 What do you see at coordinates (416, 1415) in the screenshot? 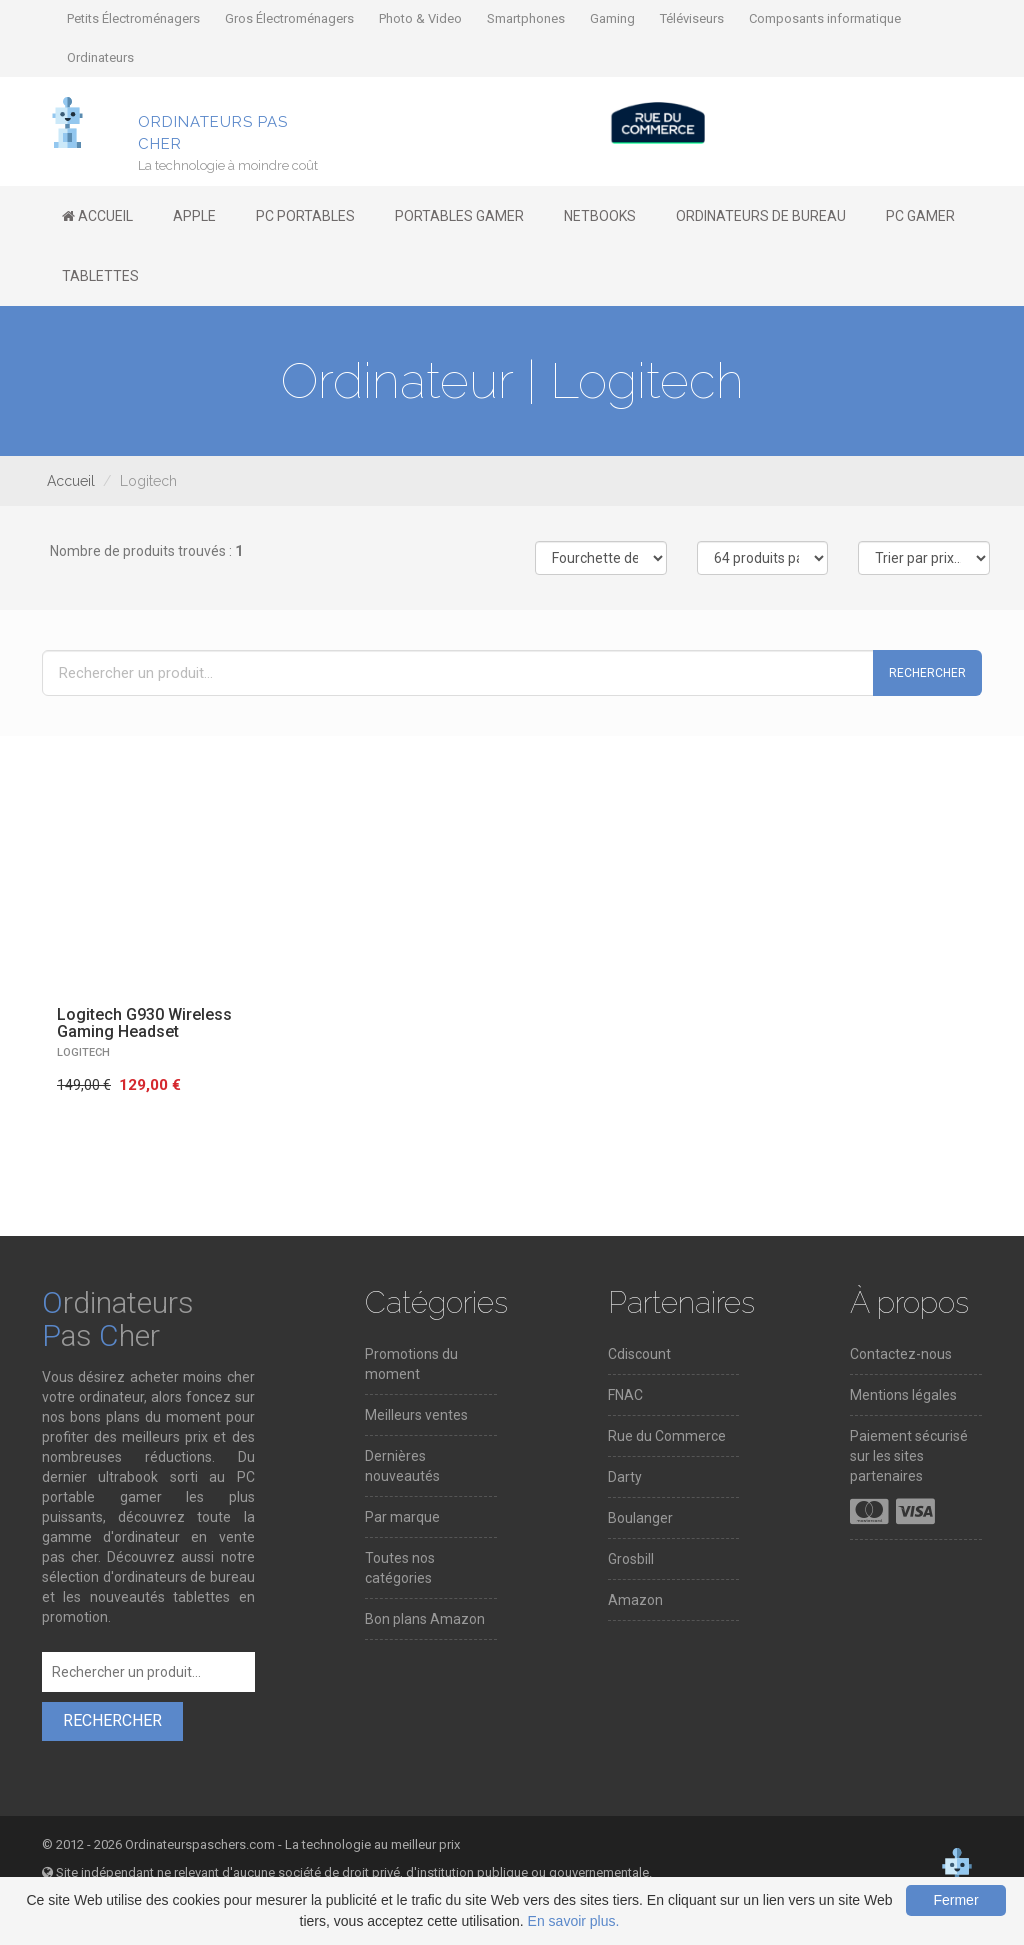
I see `Meilleurs ventes` at bounding box center [416, 1415].